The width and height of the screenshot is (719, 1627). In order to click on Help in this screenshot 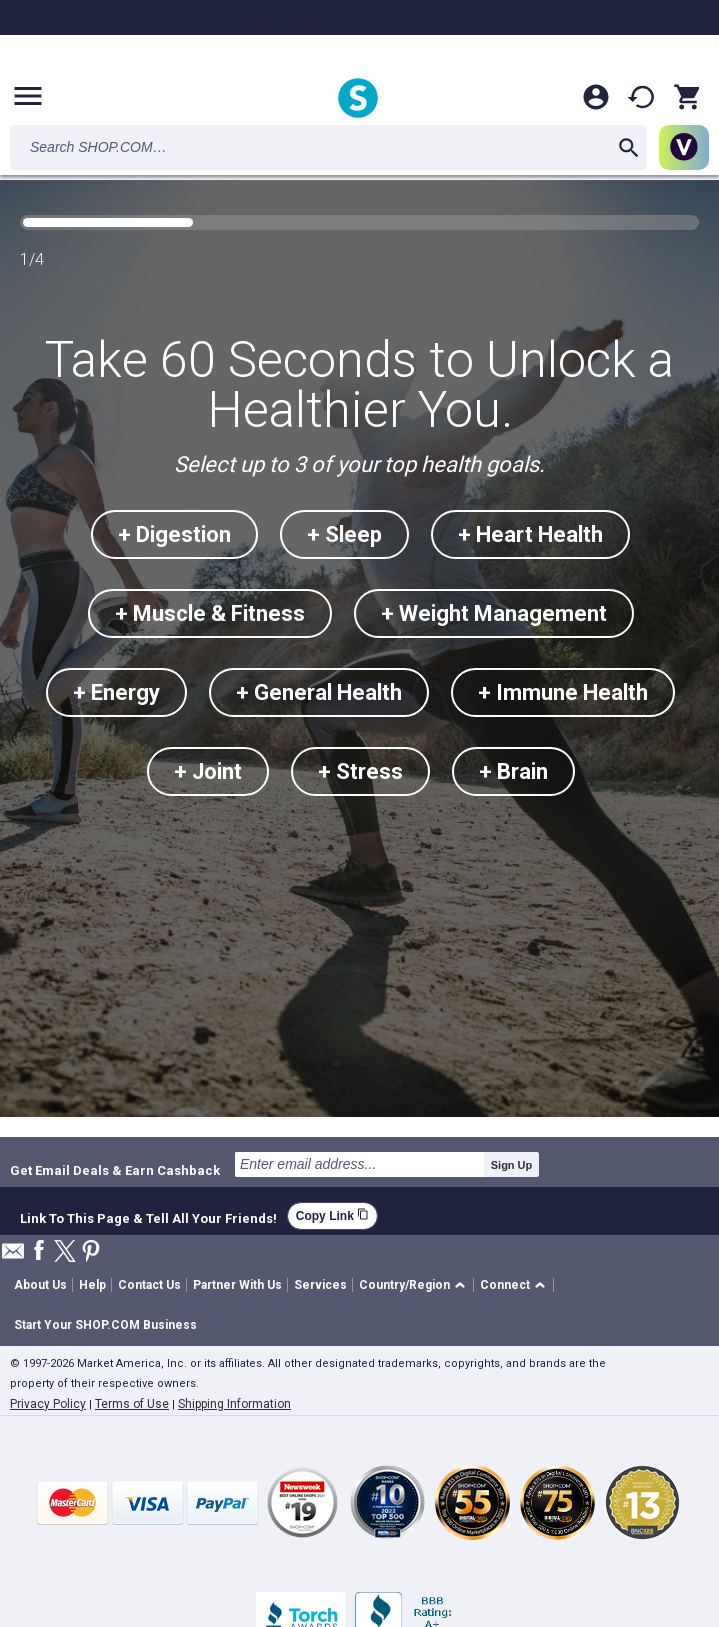, I will do `click(92, 1285)`.